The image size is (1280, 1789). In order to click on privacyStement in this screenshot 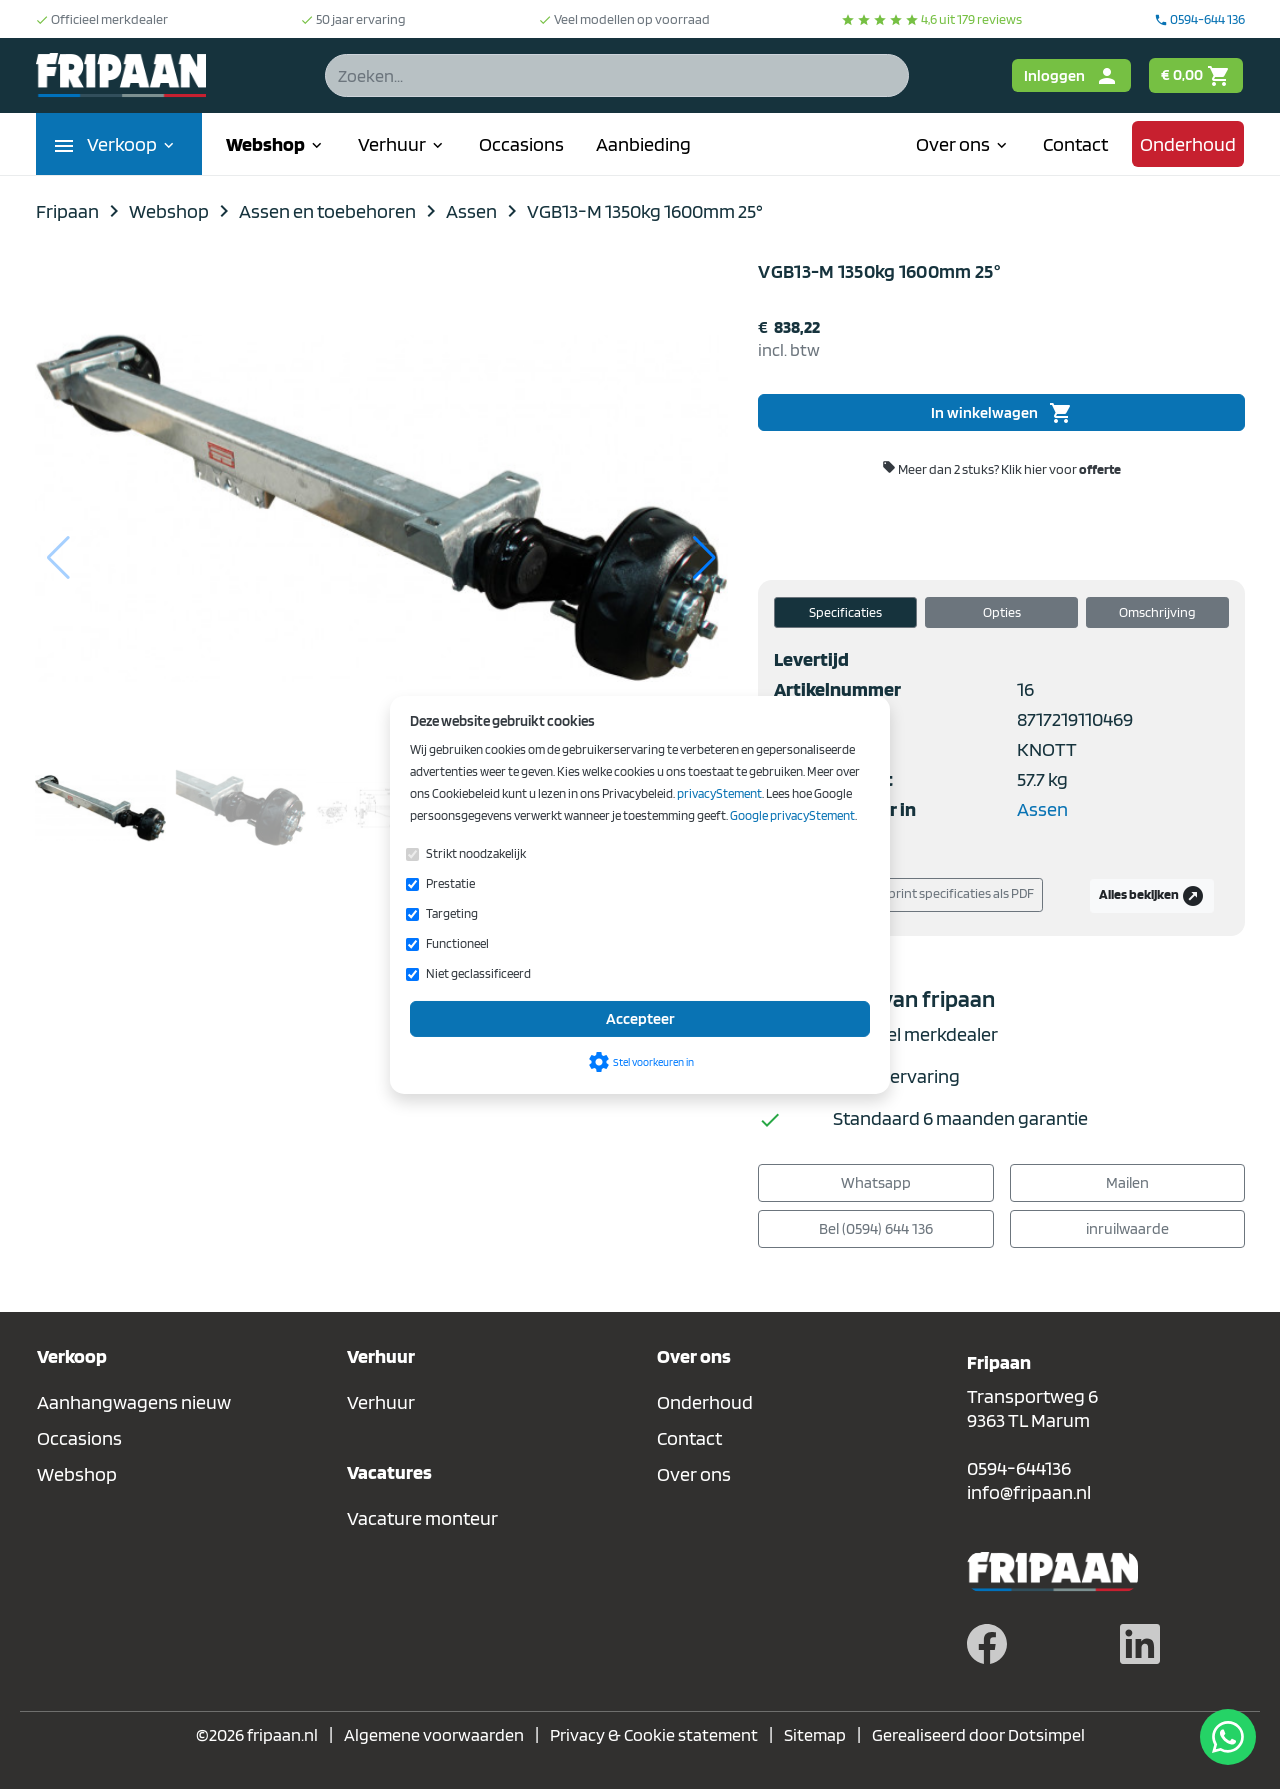, I will do `click(719, 793)`.